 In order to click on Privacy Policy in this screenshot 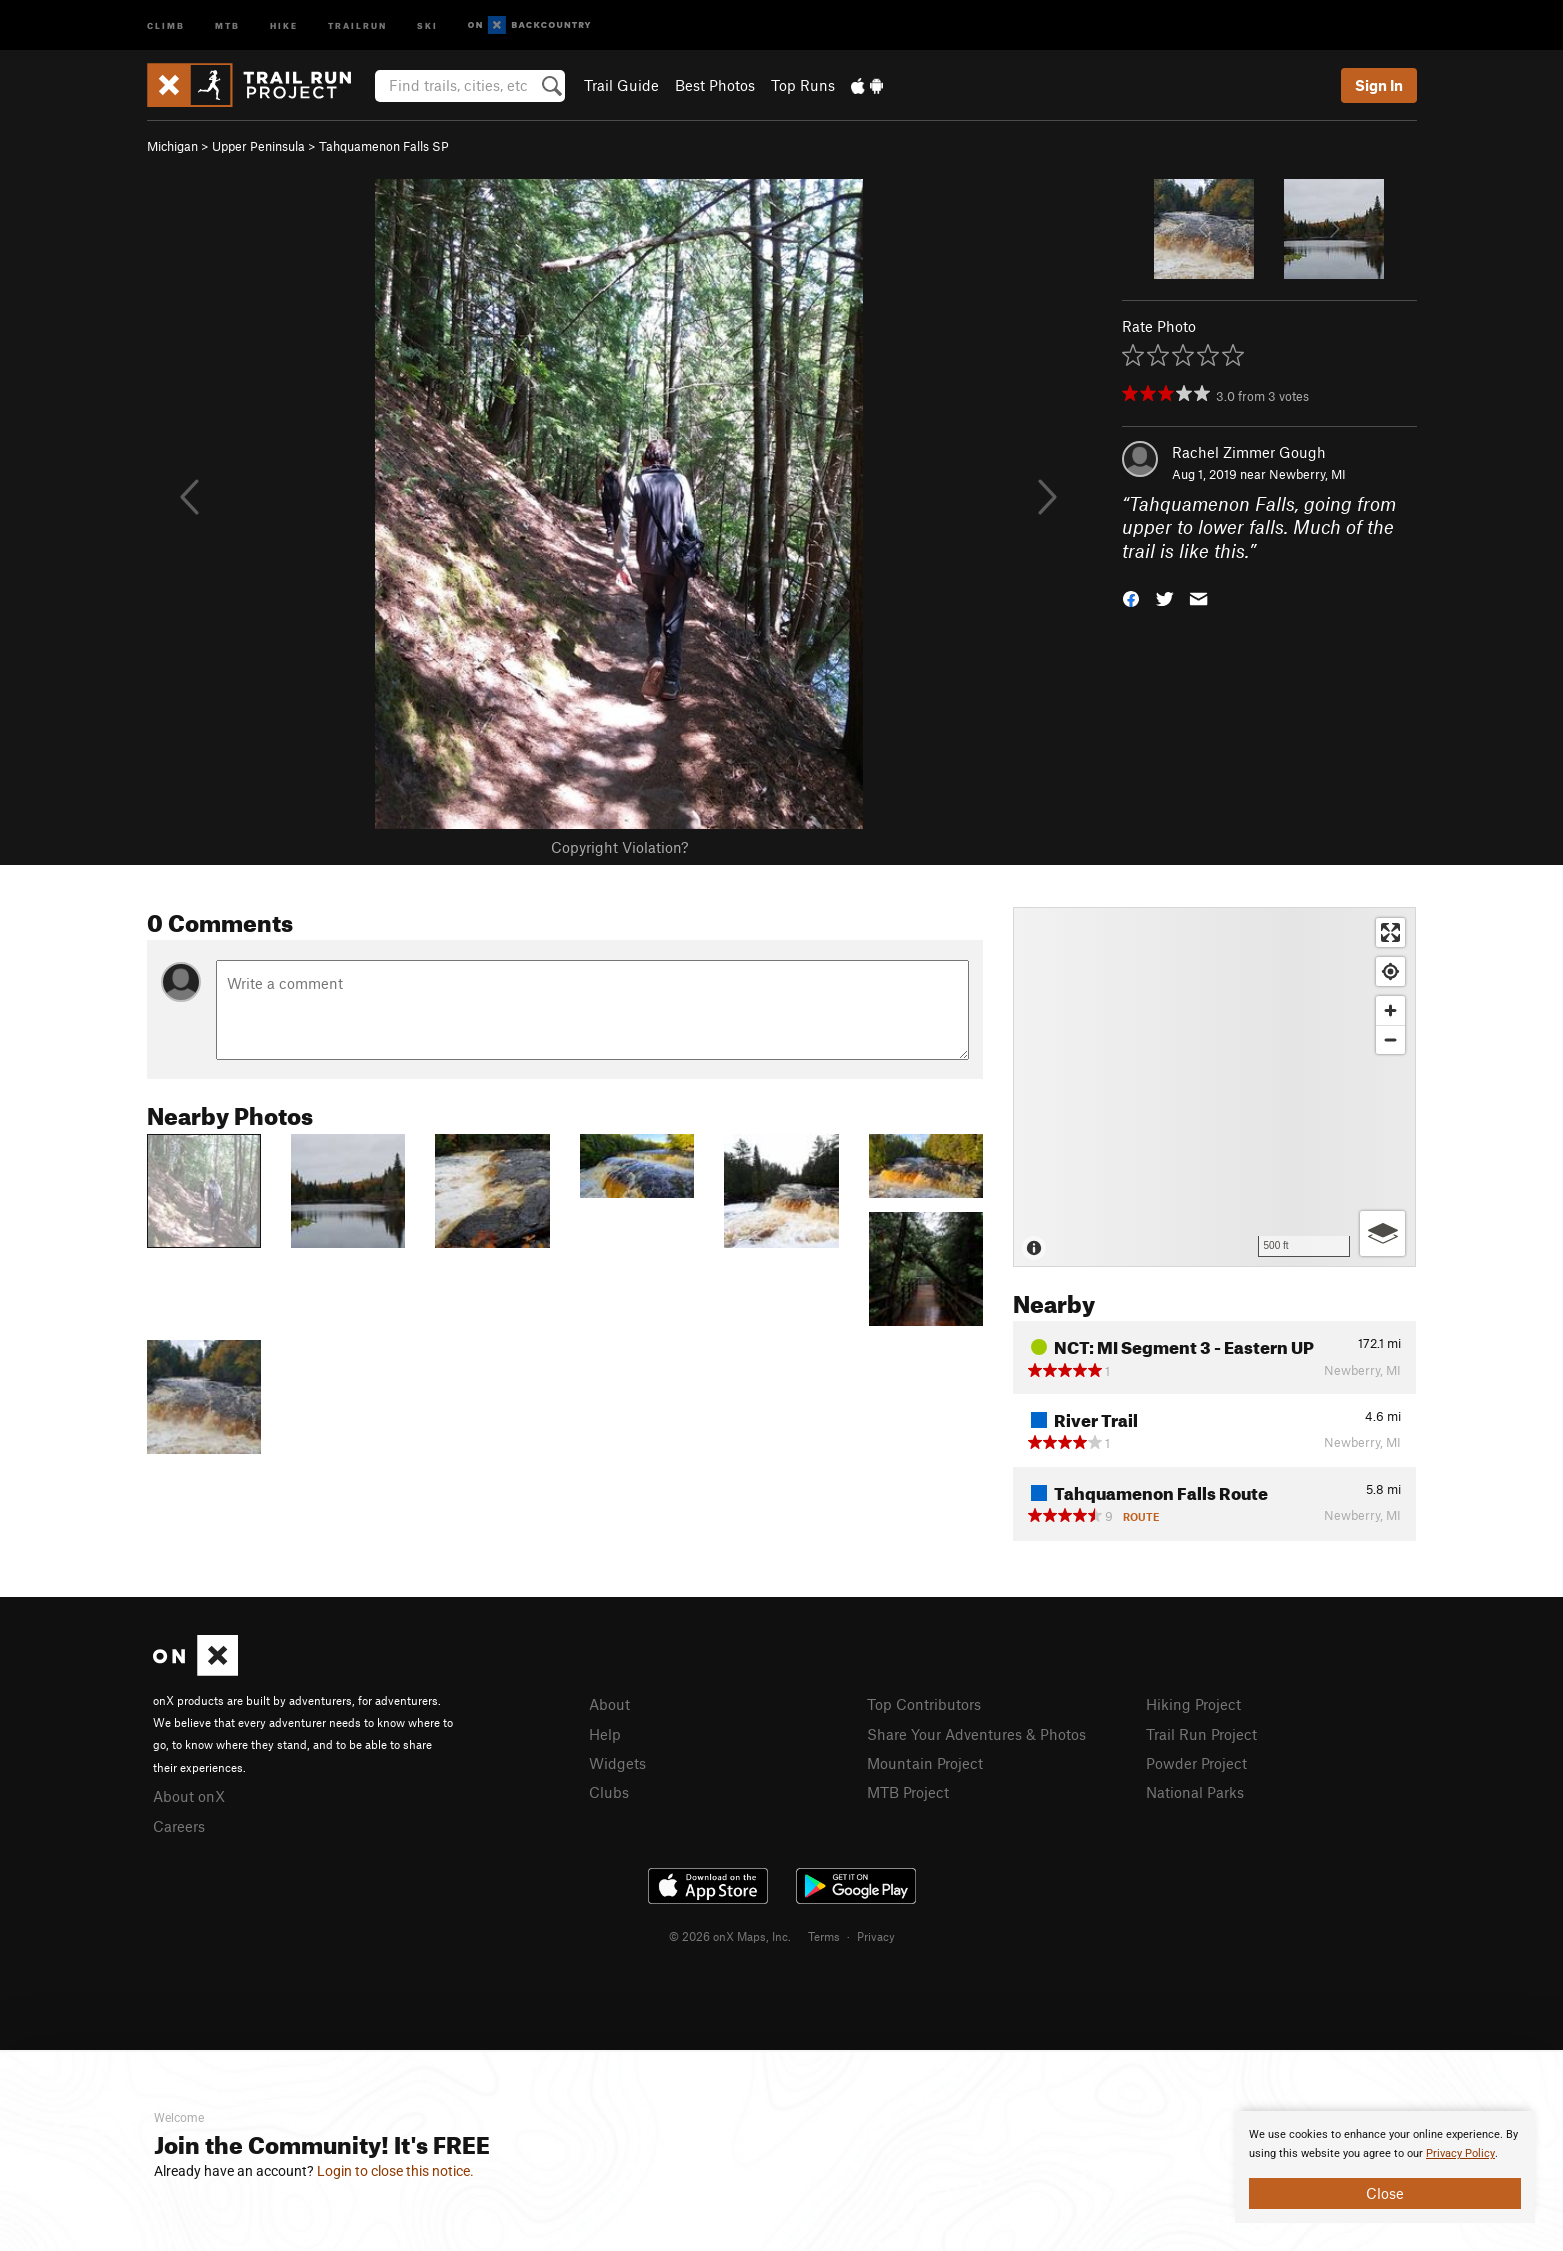, I will do `click(1460, 2153)`.